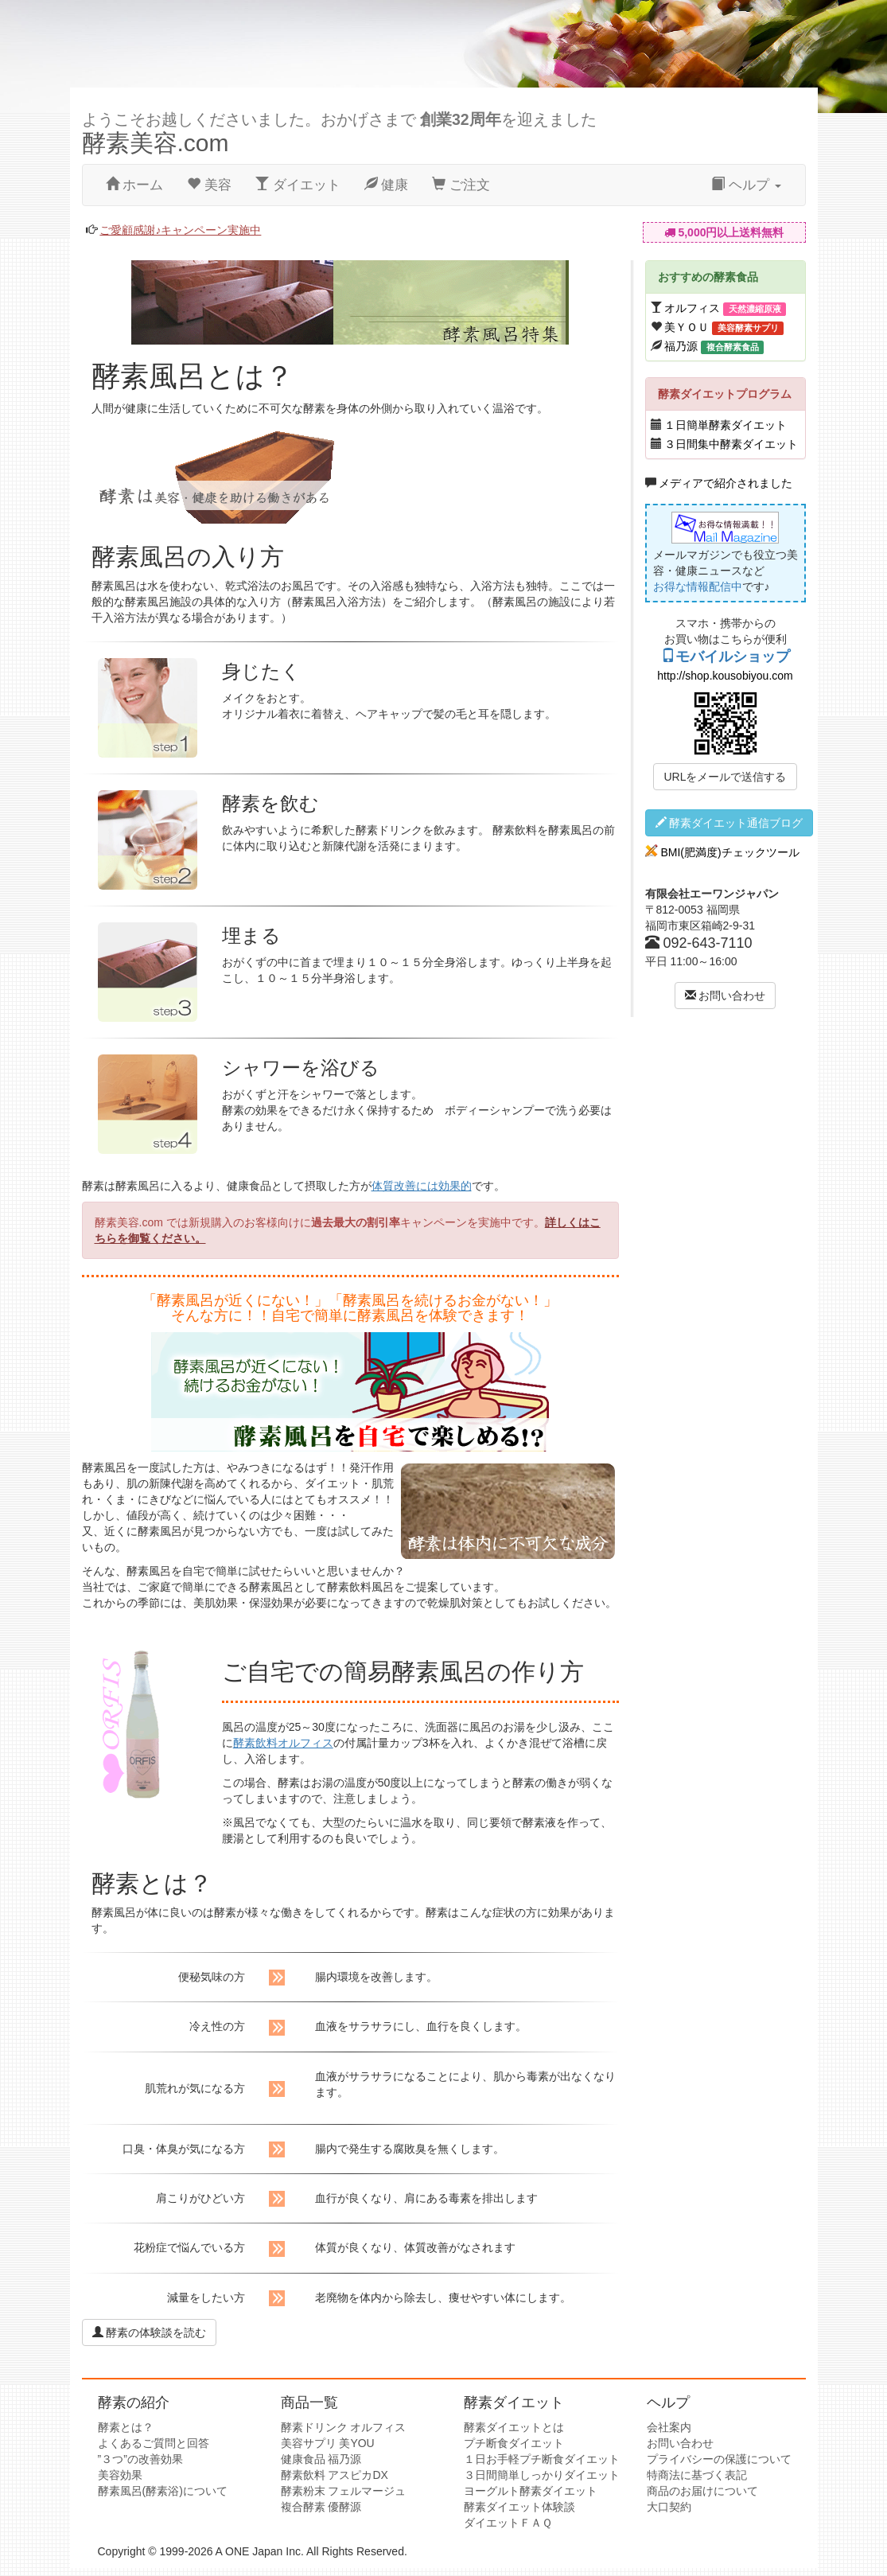  Describe the element at coordinates (321, 2506) in the screenshot. I see `複合酵素 優酵源` at that location.